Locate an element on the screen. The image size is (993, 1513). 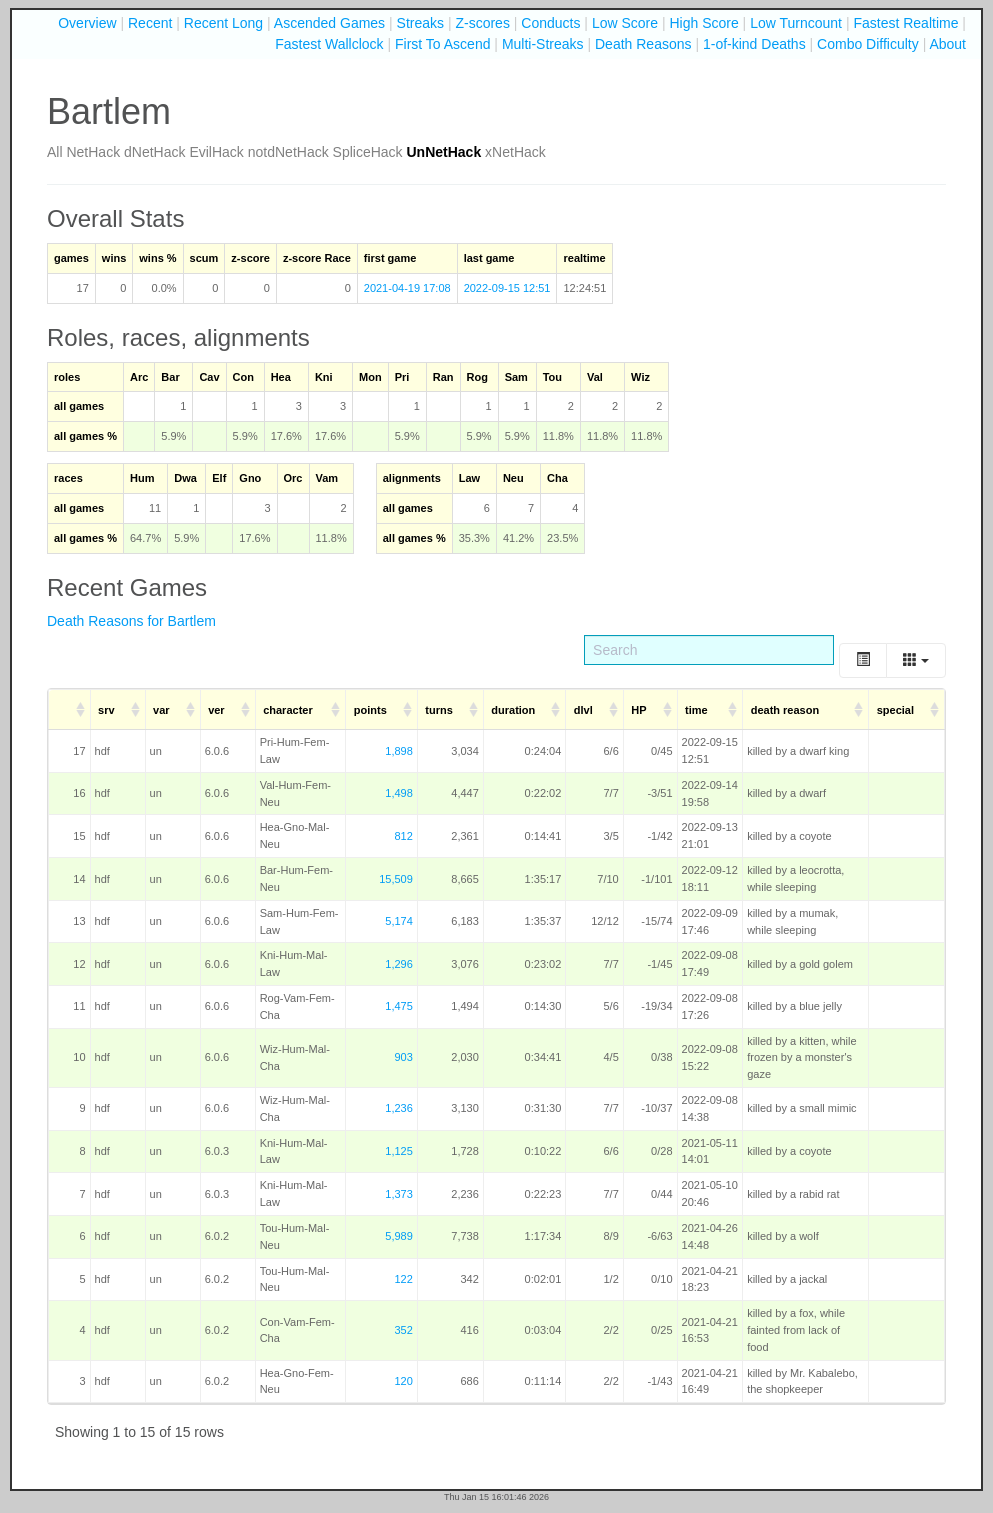
1,296 is located at coordinates (399, 964).